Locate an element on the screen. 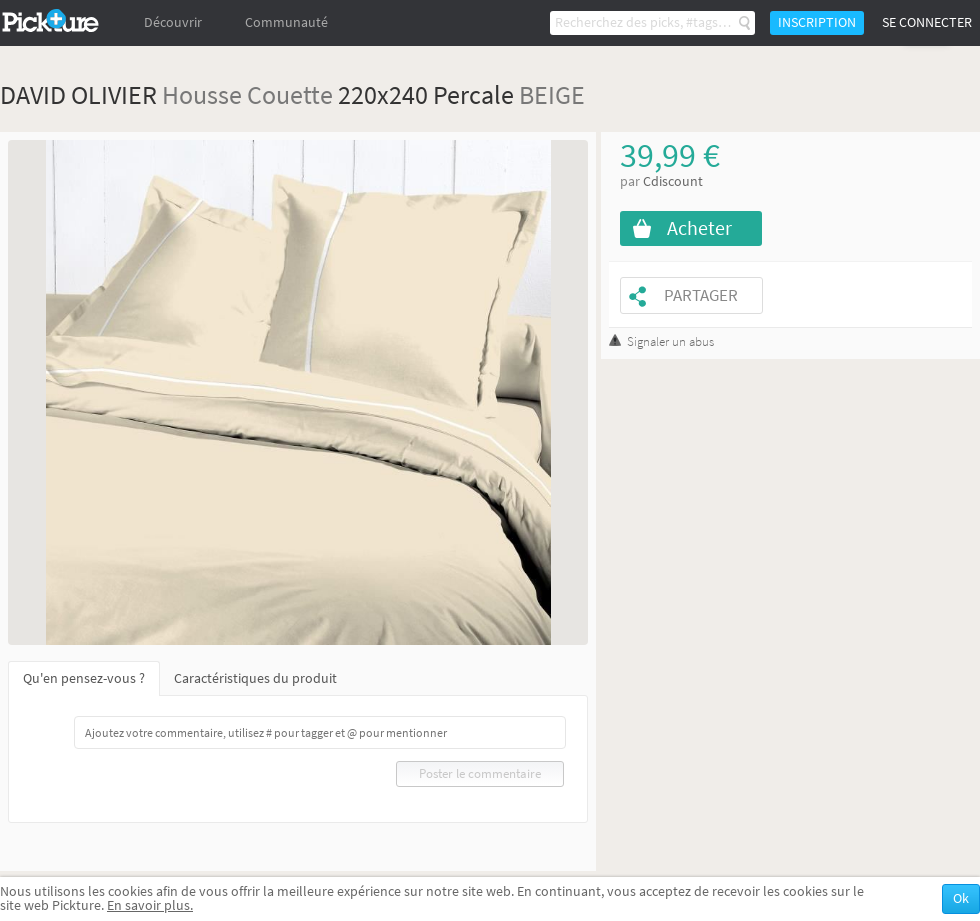 This screenshot has width=980, height=921. Partager is located at coordinates (701, 295).